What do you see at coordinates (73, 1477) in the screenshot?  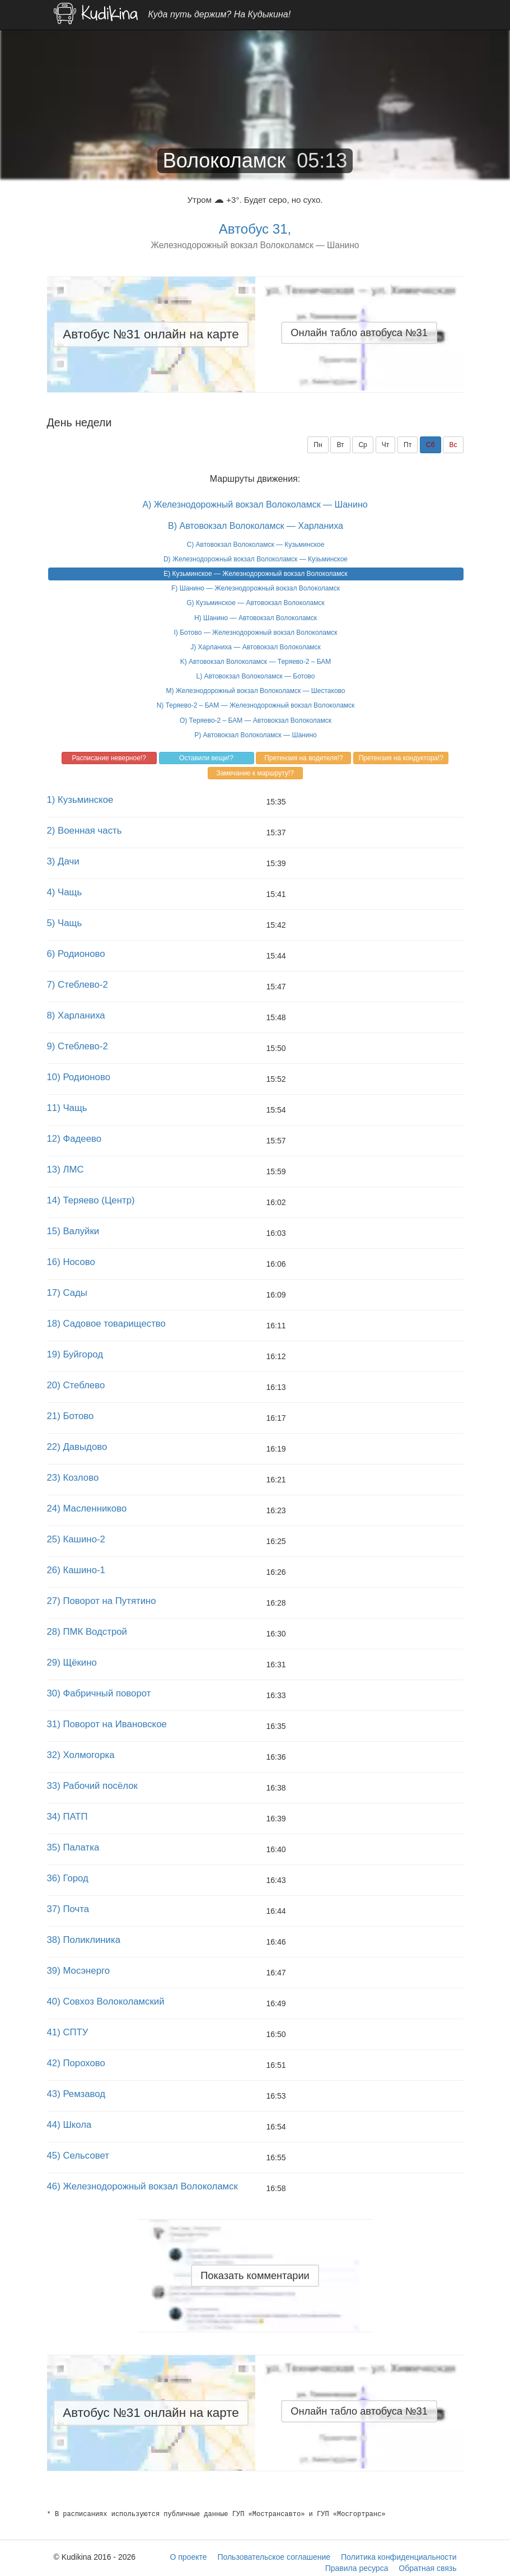 I see `23) Козлово` at bounding box center [73, 1477].